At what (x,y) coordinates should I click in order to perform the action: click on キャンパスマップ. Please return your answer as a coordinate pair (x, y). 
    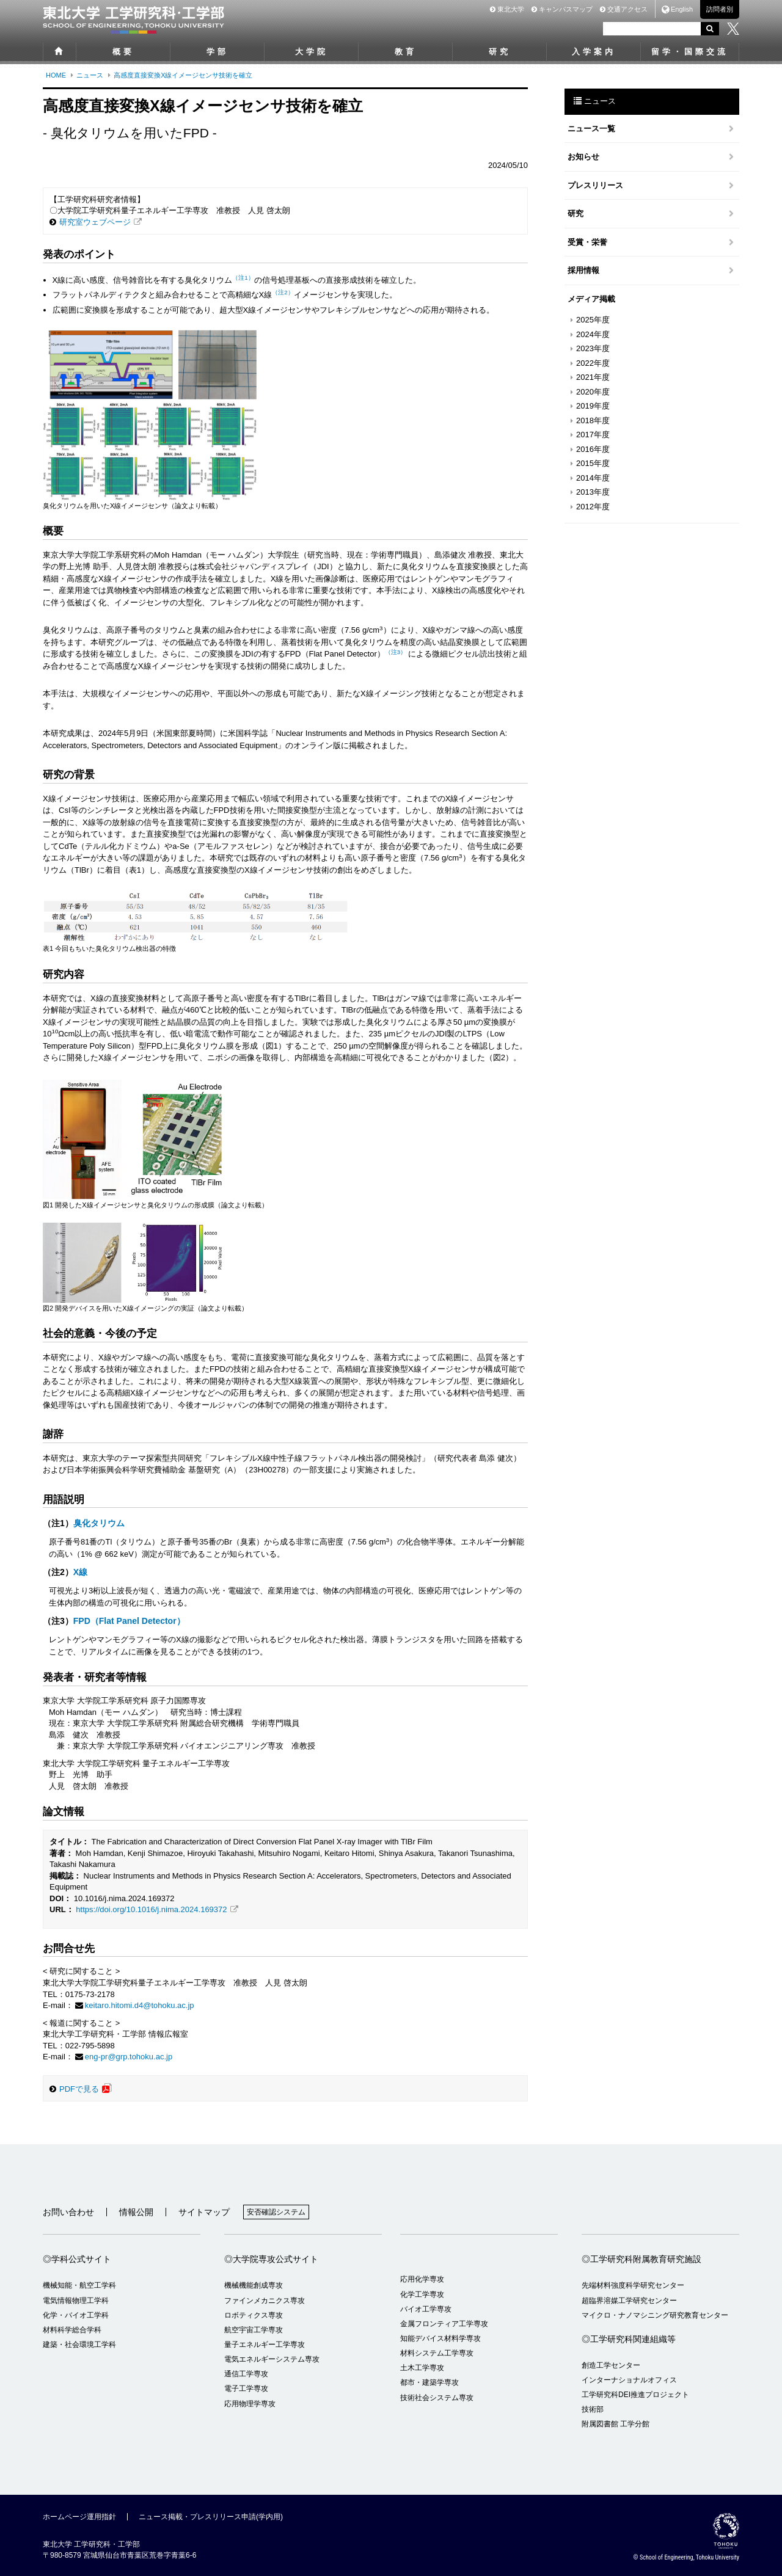
    Looking at the image, I should click on (562, 9).